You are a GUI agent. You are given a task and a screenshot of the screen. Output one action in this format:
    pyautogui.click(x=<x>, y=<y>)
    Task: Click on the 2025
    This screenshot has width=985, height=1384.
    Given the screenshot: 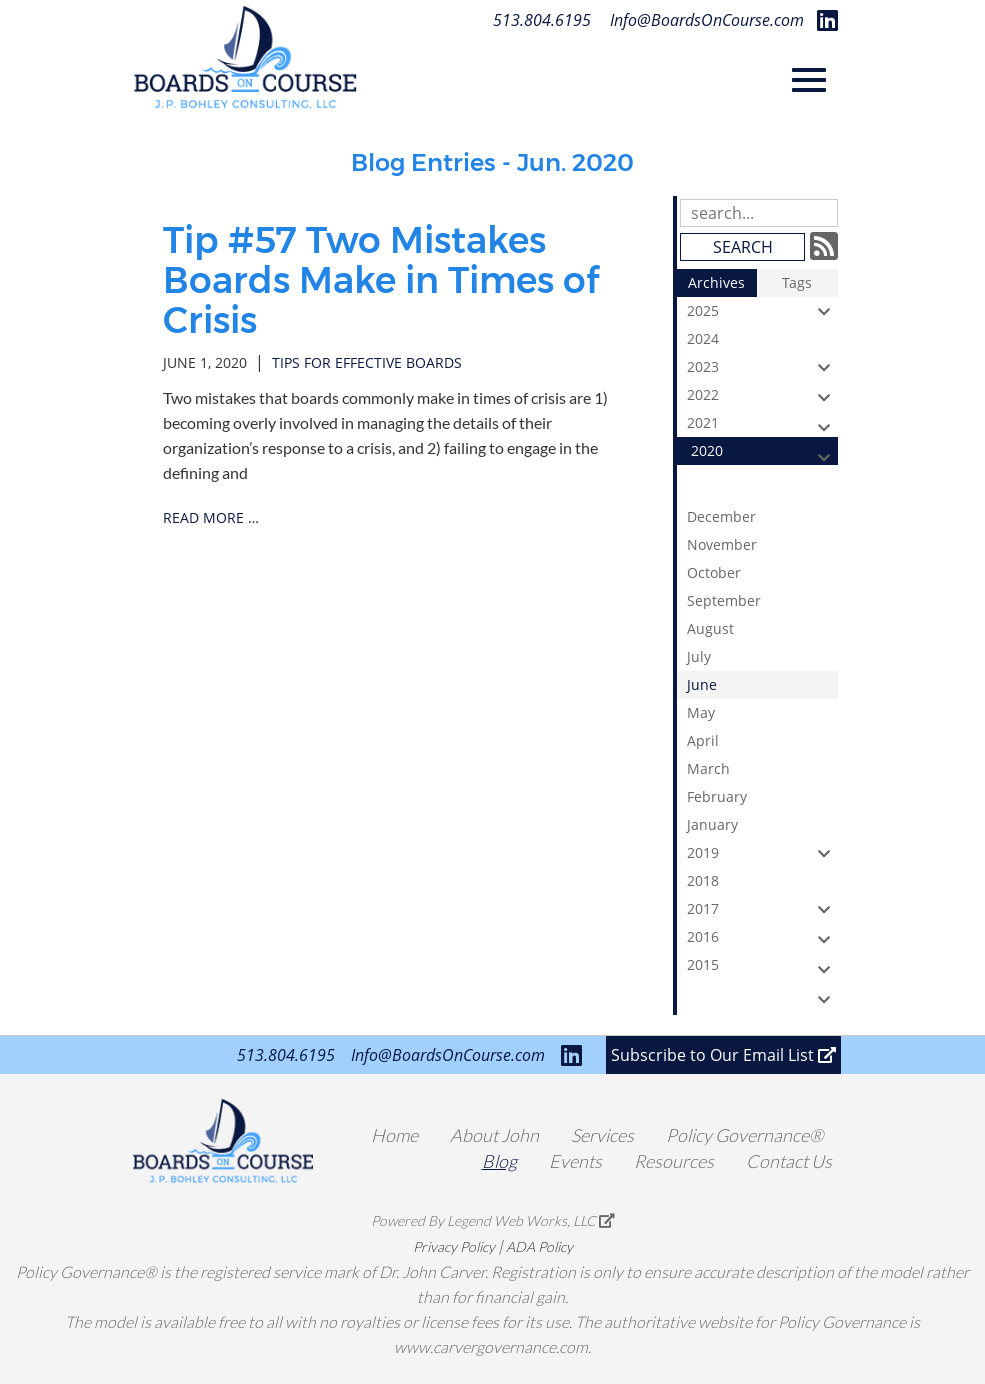 What is the action you would take?
    pyautogui.click(x=762, y=311)
    